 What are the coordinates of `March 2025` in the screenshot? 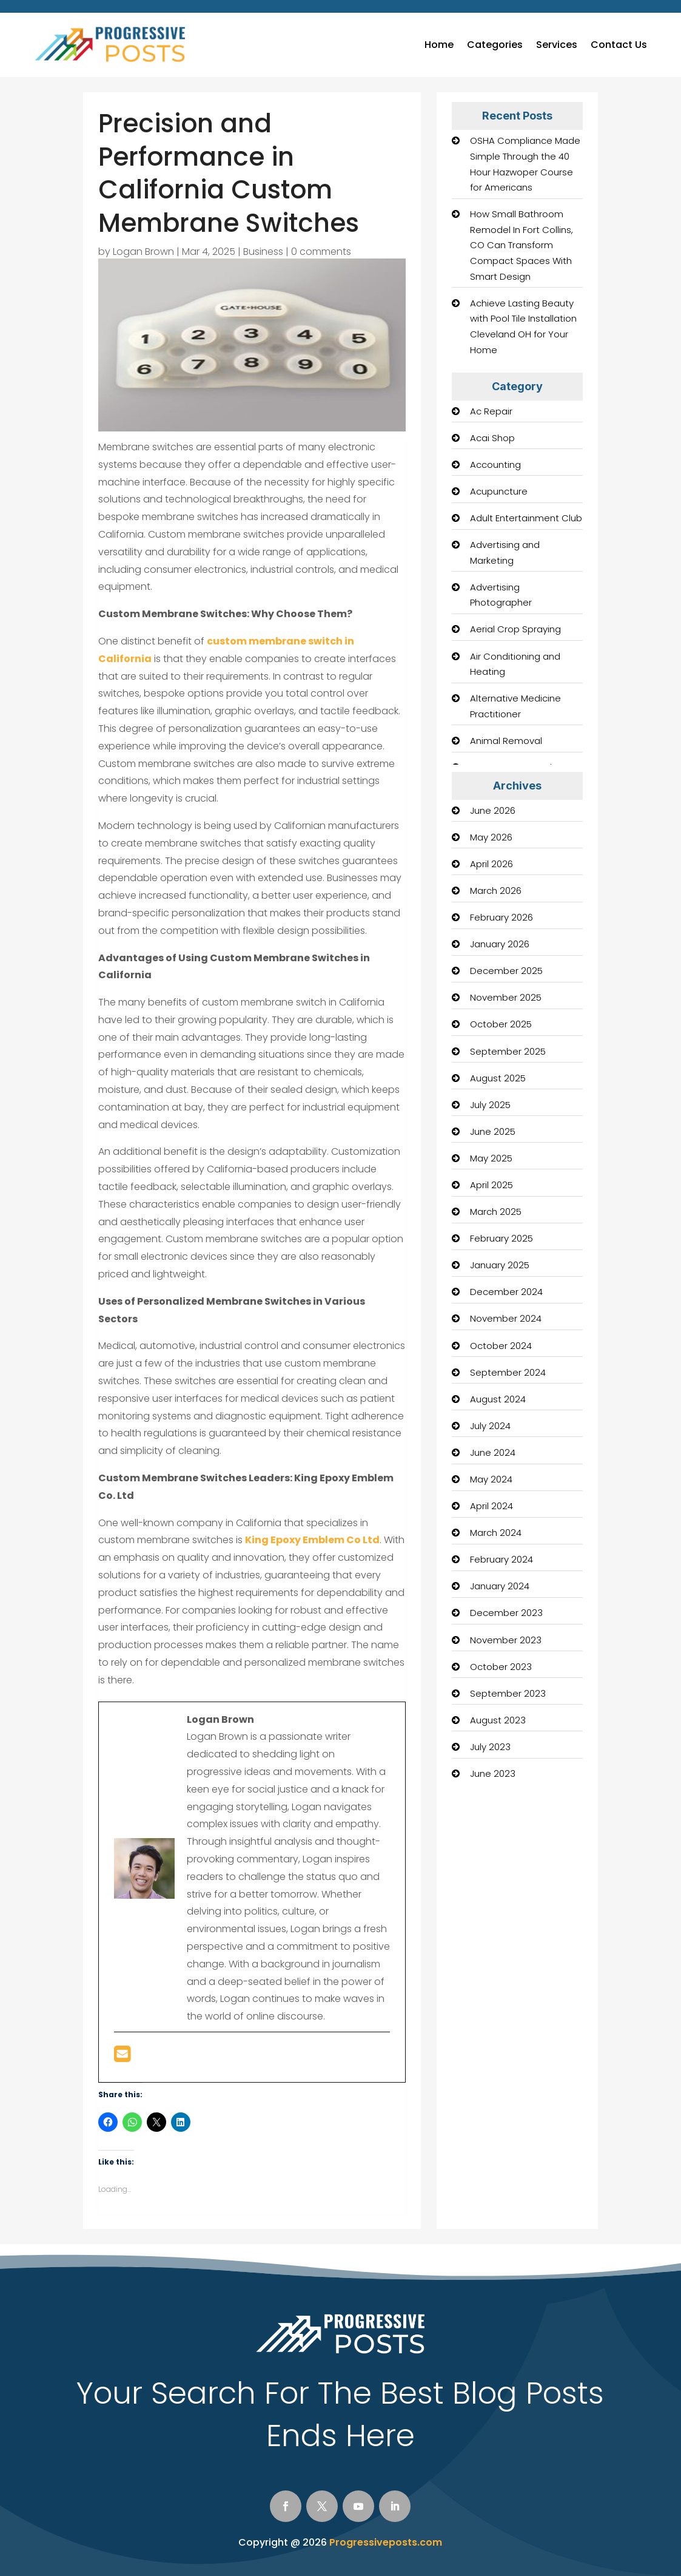 It's located at (496, 1211).